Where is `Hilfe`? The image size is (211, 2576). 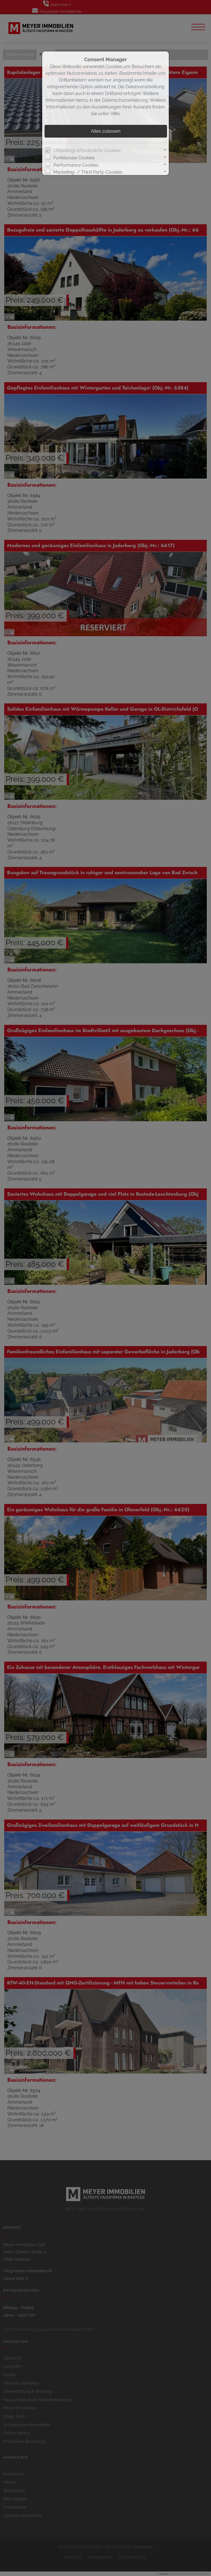
Hilfe is located at coordinates (115, 113).